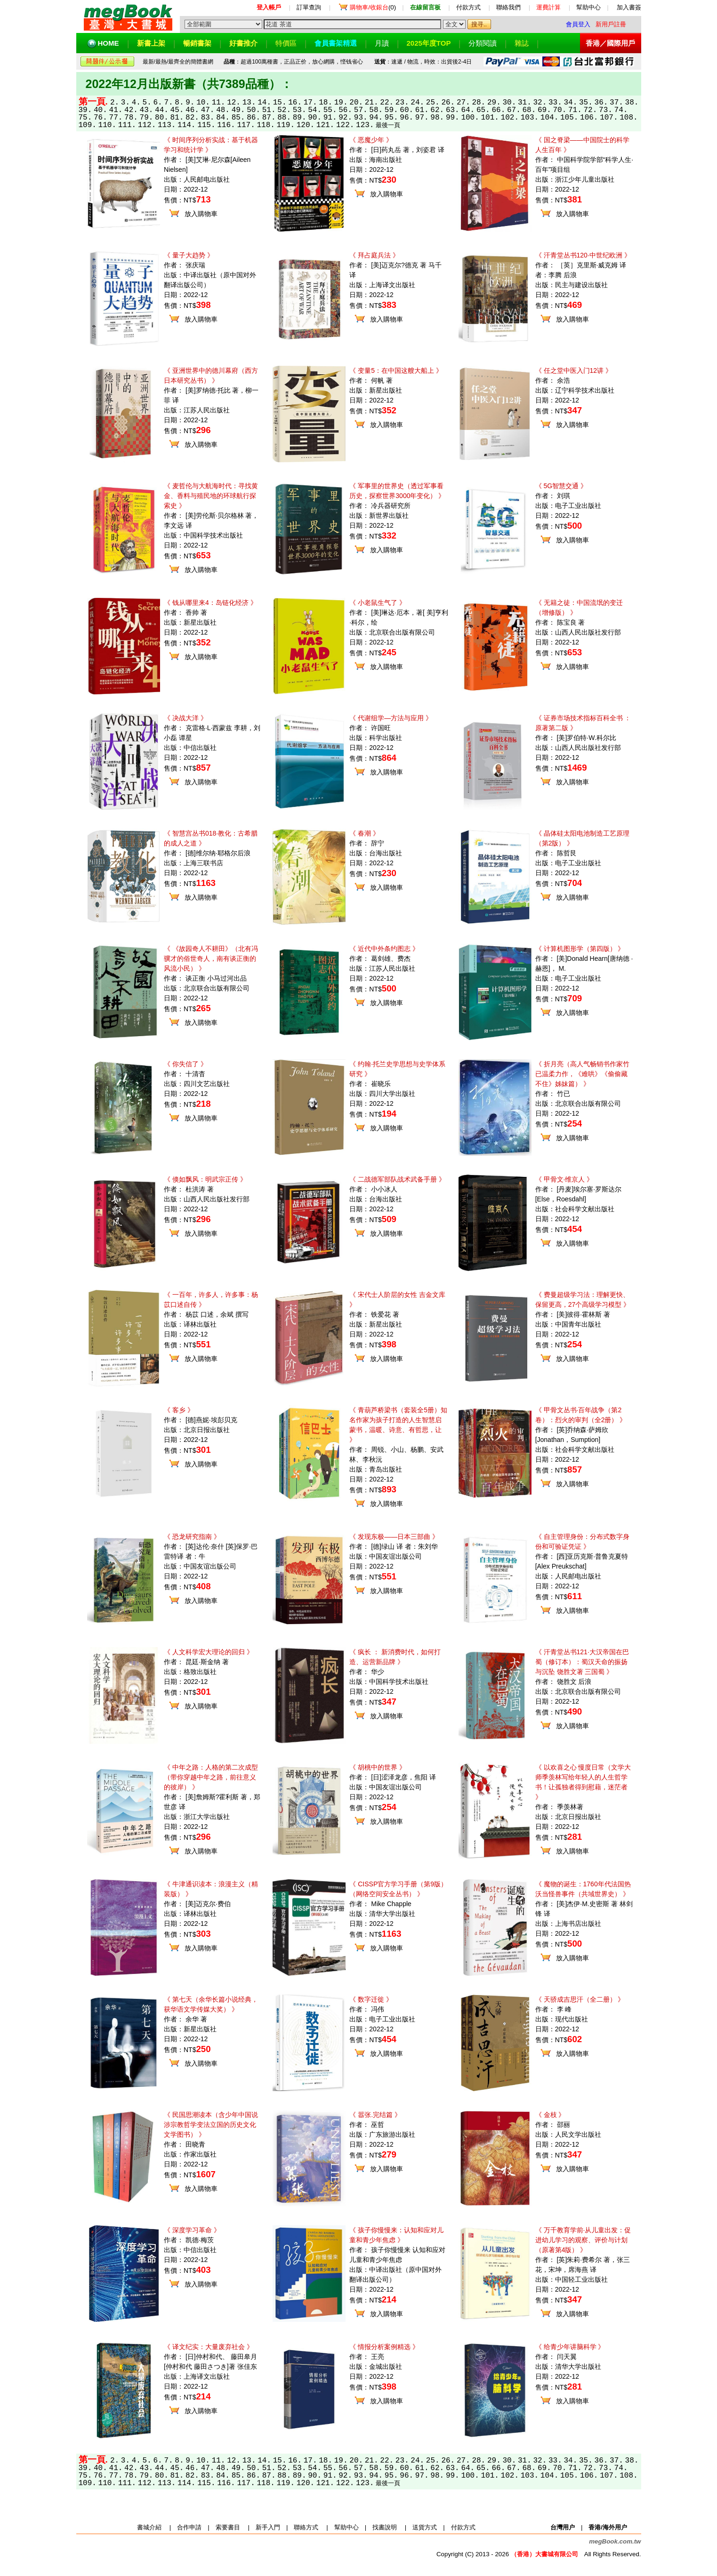 The height and width of the screenshot is (2576, 717). Describe the element at coordinates (424, 2527) in the screenshot. I see `送貨方式` at that location.